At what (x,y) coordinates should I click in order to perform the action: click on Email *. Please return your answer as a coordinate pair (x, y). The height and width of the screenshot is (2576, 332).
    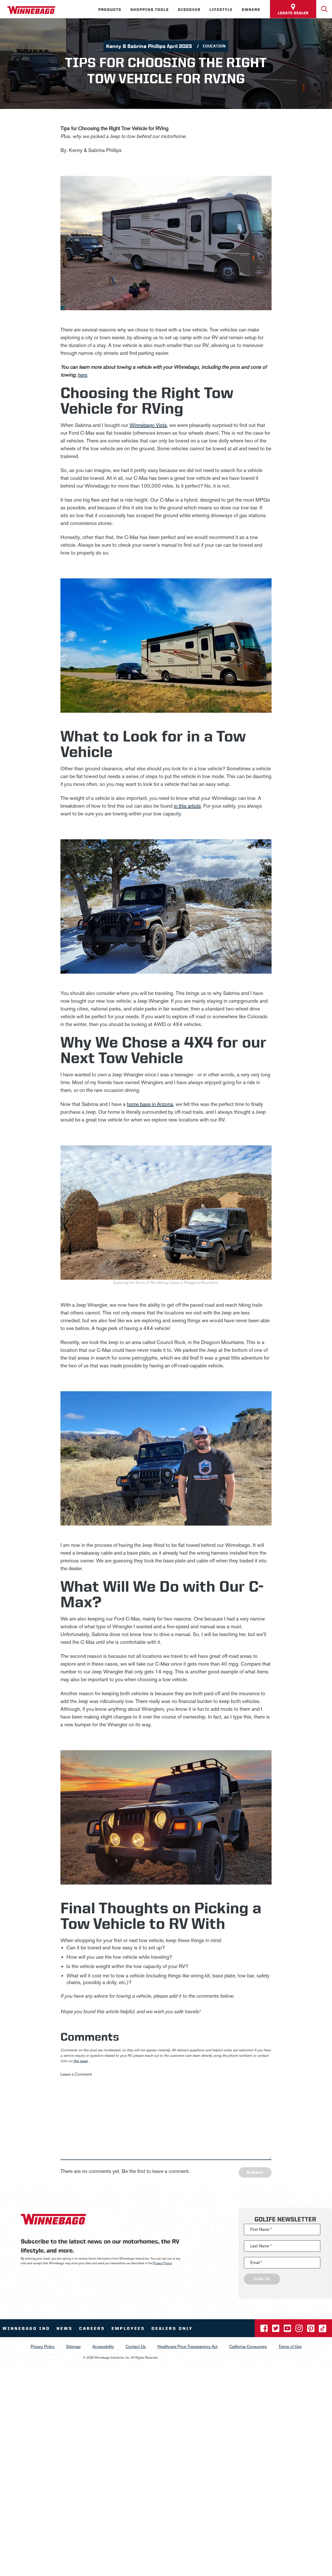
    Looking at the image, I should click on (256, 2262).